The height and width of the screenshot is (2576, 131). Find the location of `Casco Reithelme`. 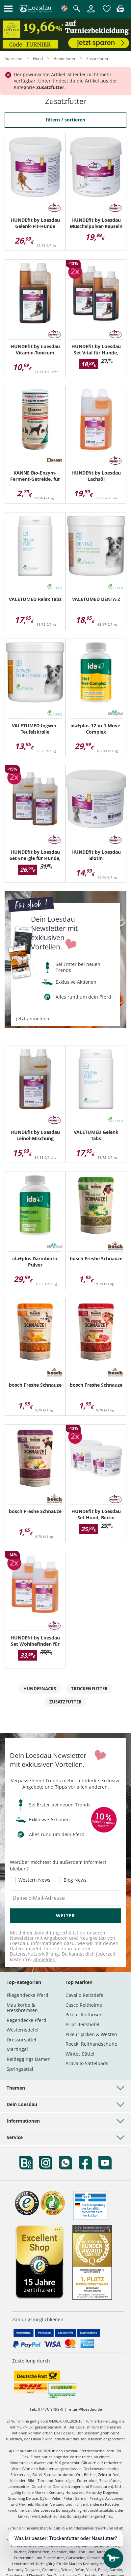

Casco Reithelme is located at coordinates (84, 2005).